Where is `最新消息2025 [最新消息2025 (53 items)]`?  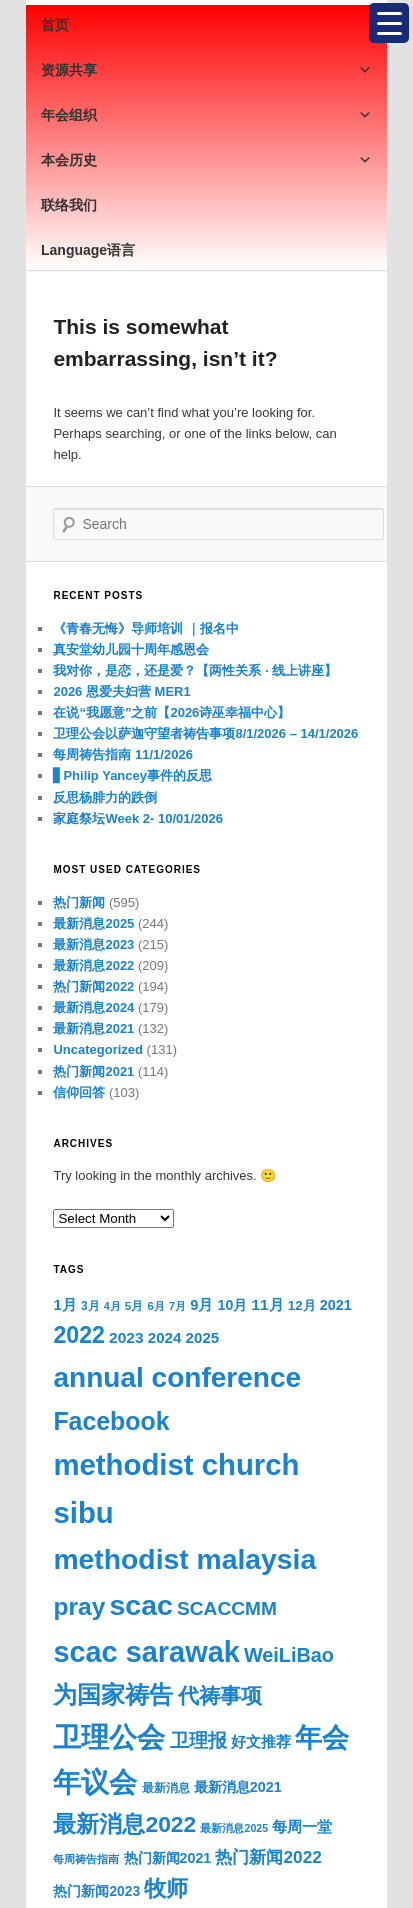 最新消息2025 [最新消息2025 (53 items)] is located at coordinates (234, 1828).